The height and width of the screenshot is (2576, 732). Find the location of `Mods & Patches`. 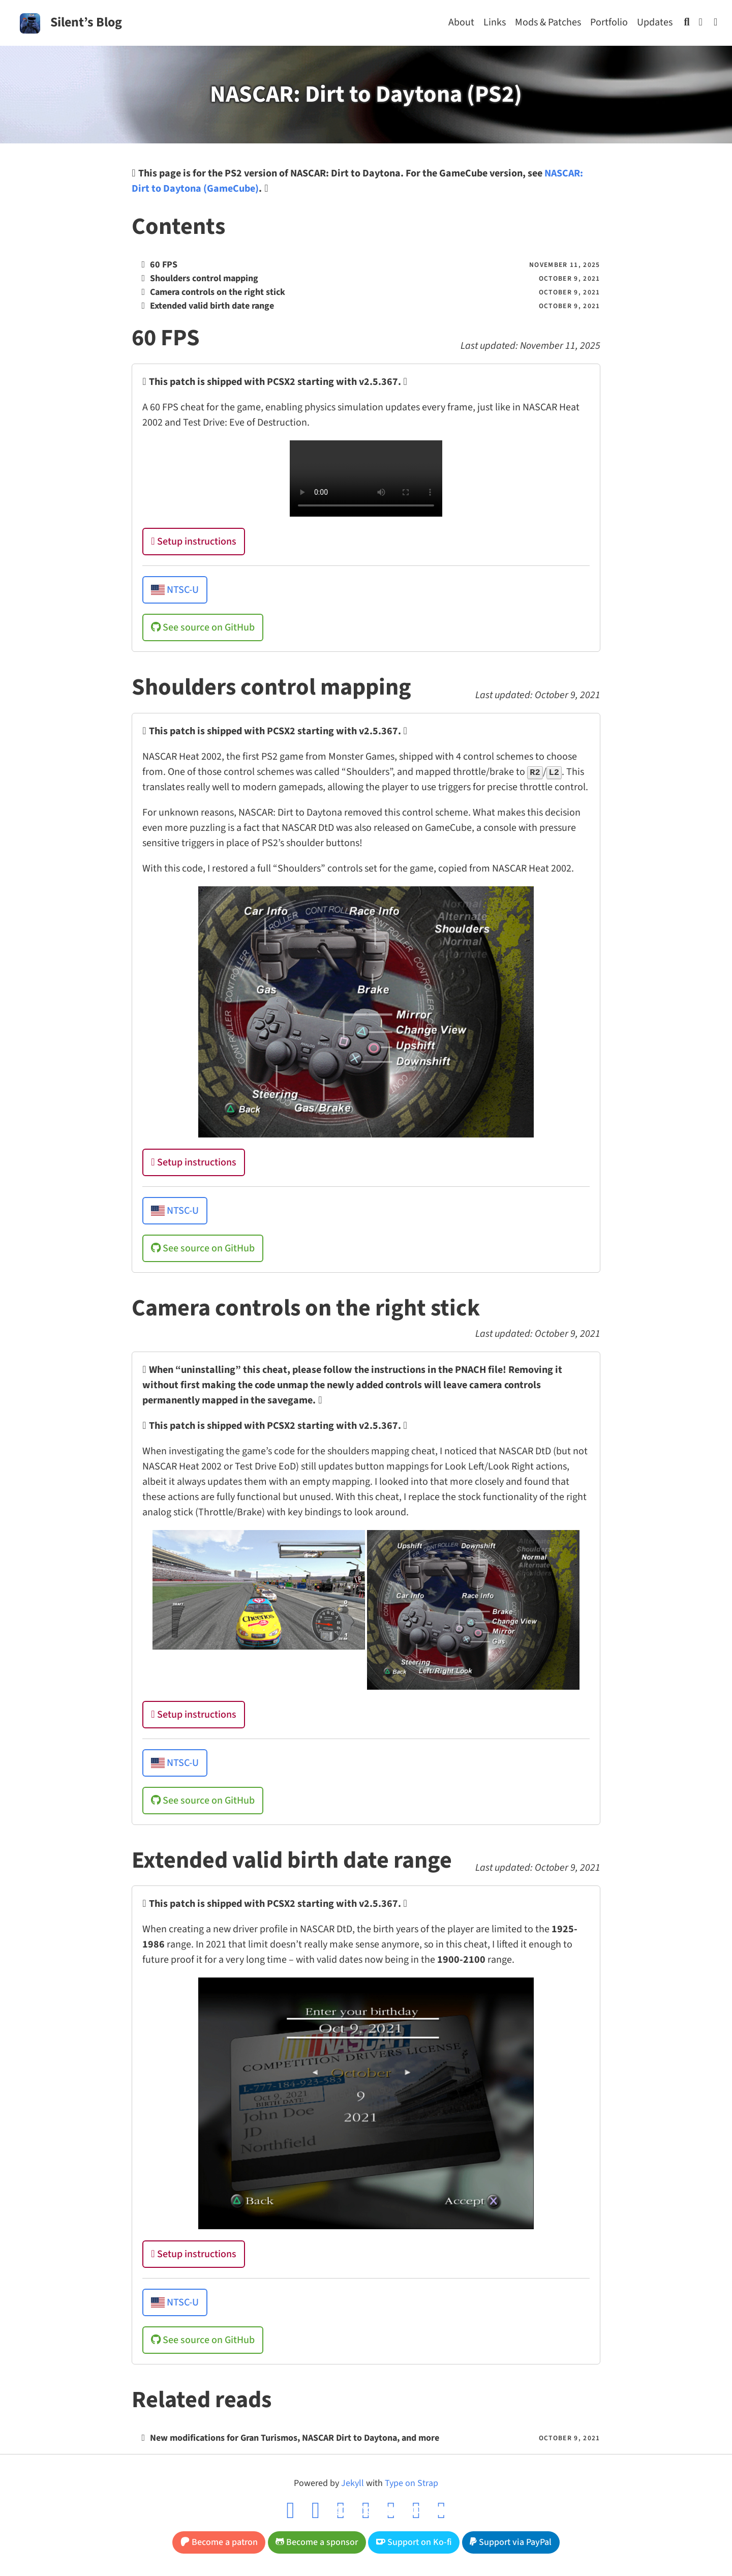

Mods & Patches is located at coordinates (548, 22).